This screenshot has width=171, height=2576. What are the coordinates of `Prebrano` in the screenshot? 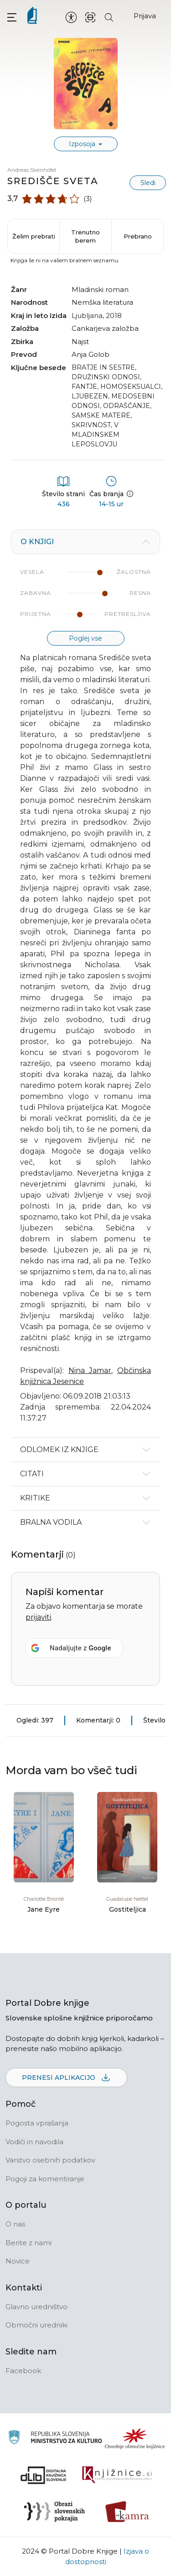 It's located at (138, 236).